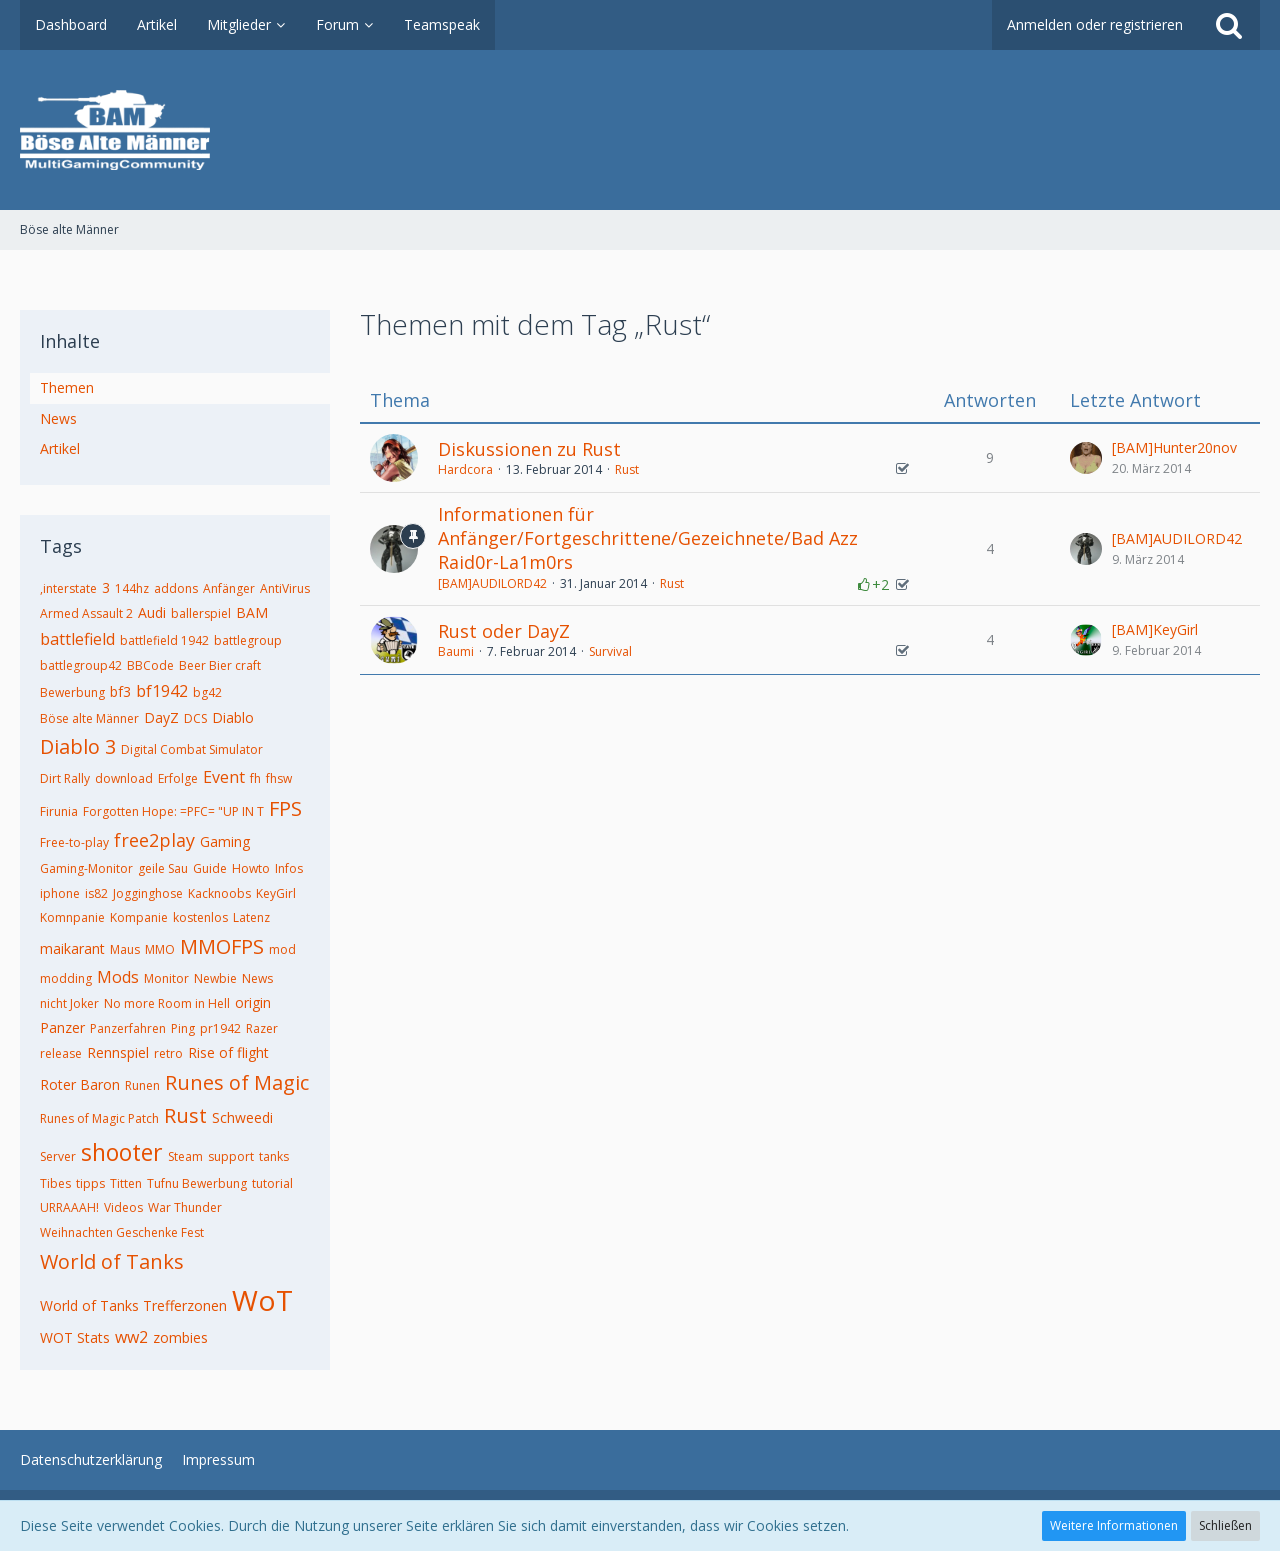 The image size is (1280, 1551). Describe the element at coordinates (62, 1027) in the screenshot. I see `Panzer` at that location.